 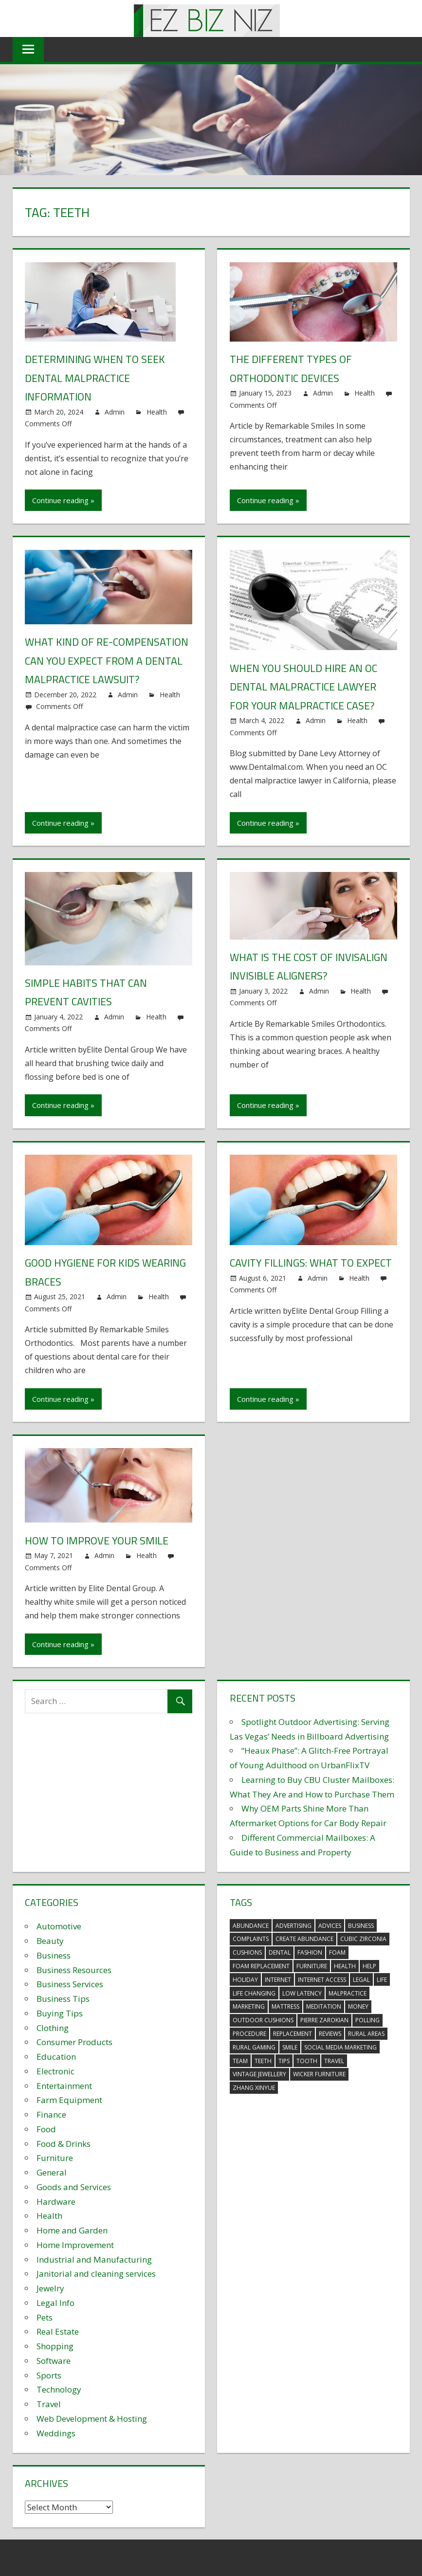 I want to click on internet [internet (4 items)], so click(x=278, y=1980).